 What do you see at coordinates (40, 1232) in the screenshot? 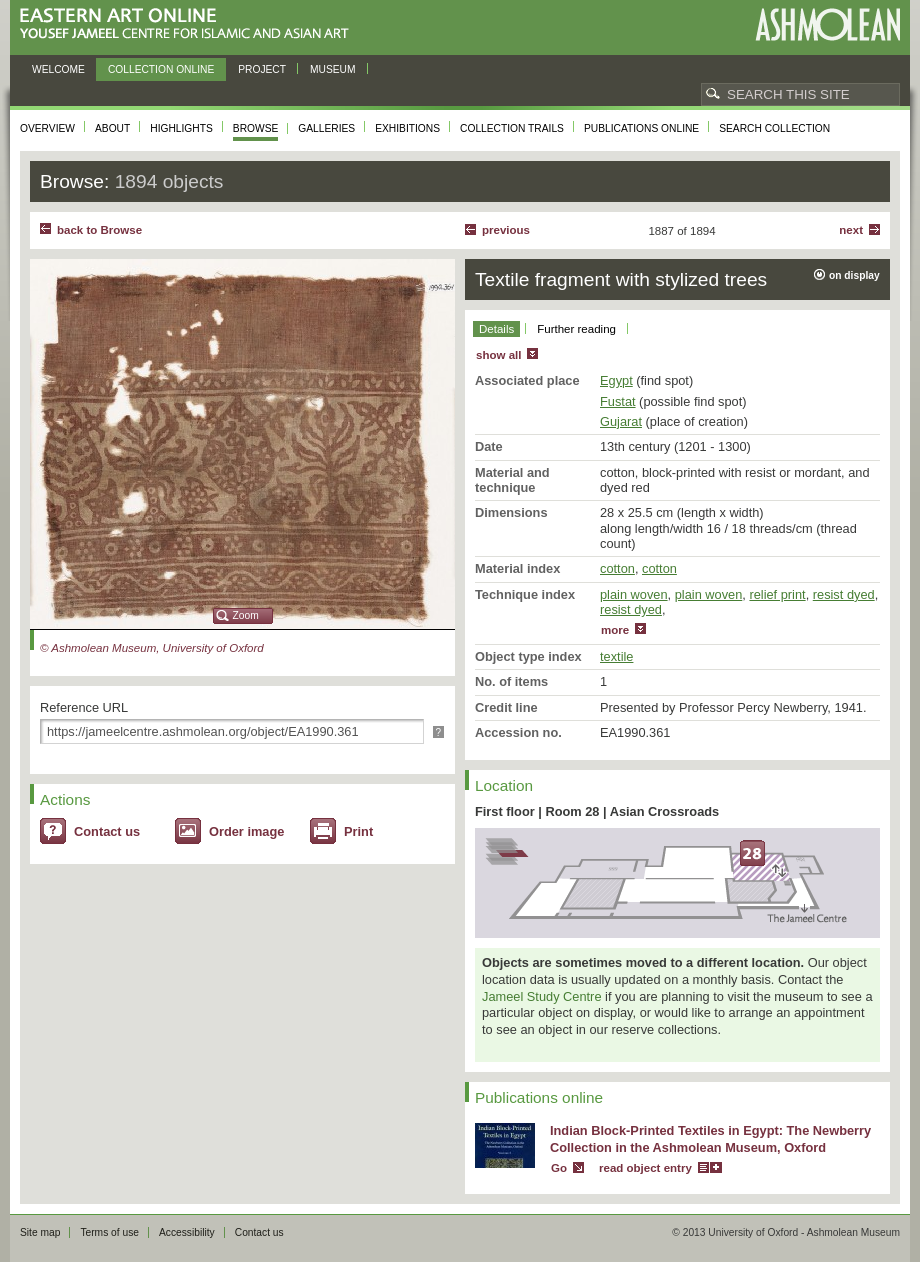
I see `Site map` at bounding box center [40, 1232].